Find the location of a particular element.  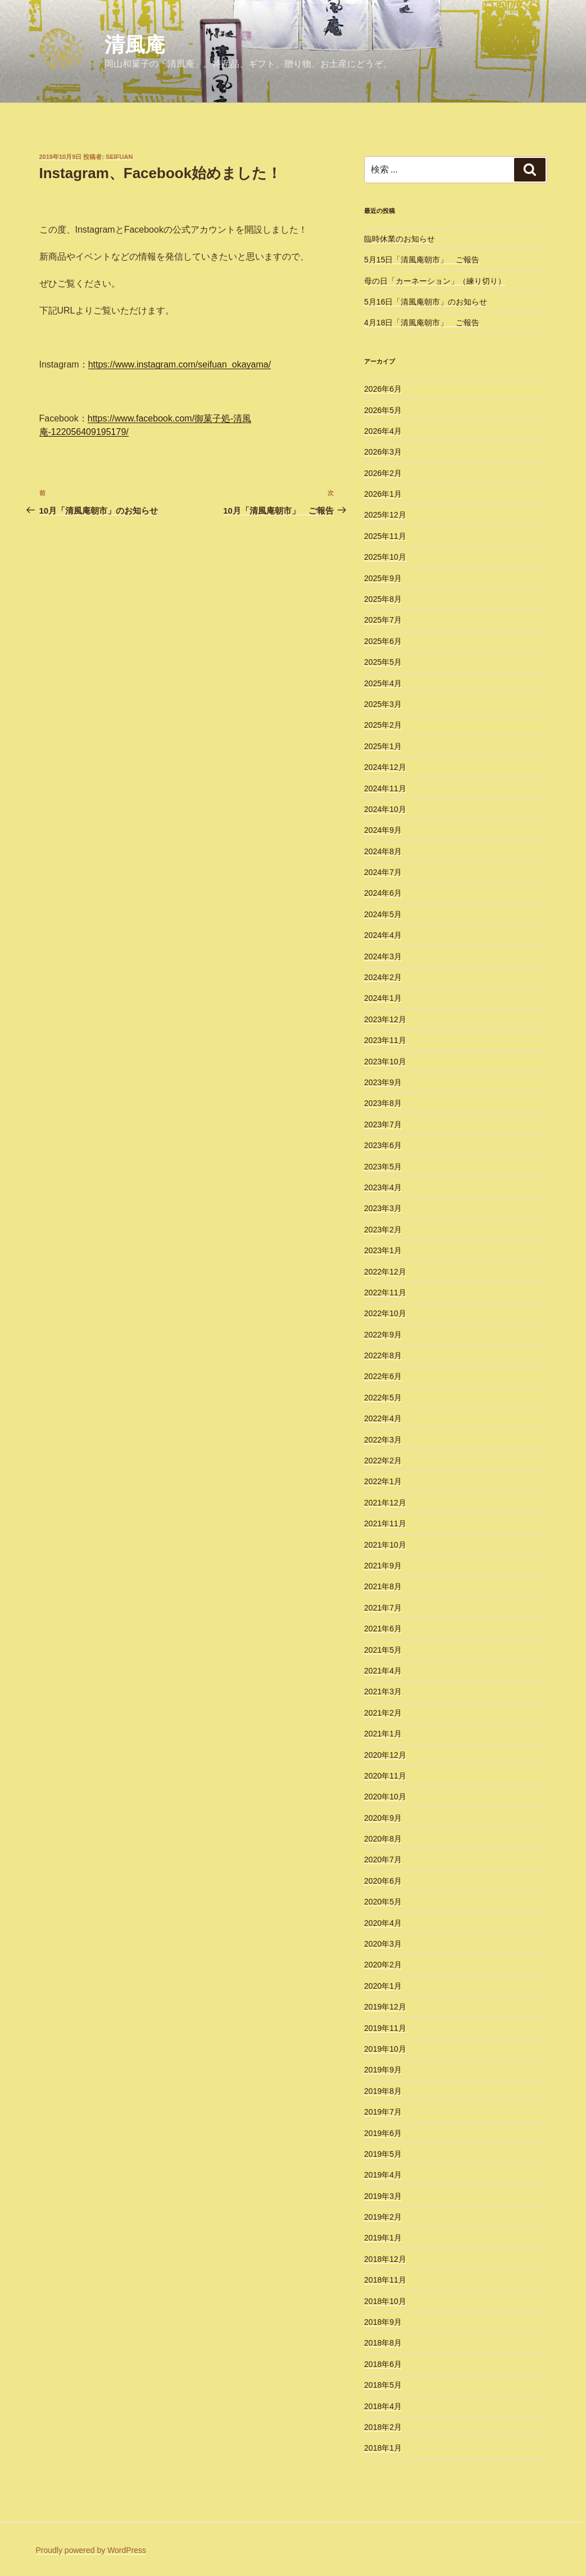

2022年9月 is located at coordinates (383, 1334).